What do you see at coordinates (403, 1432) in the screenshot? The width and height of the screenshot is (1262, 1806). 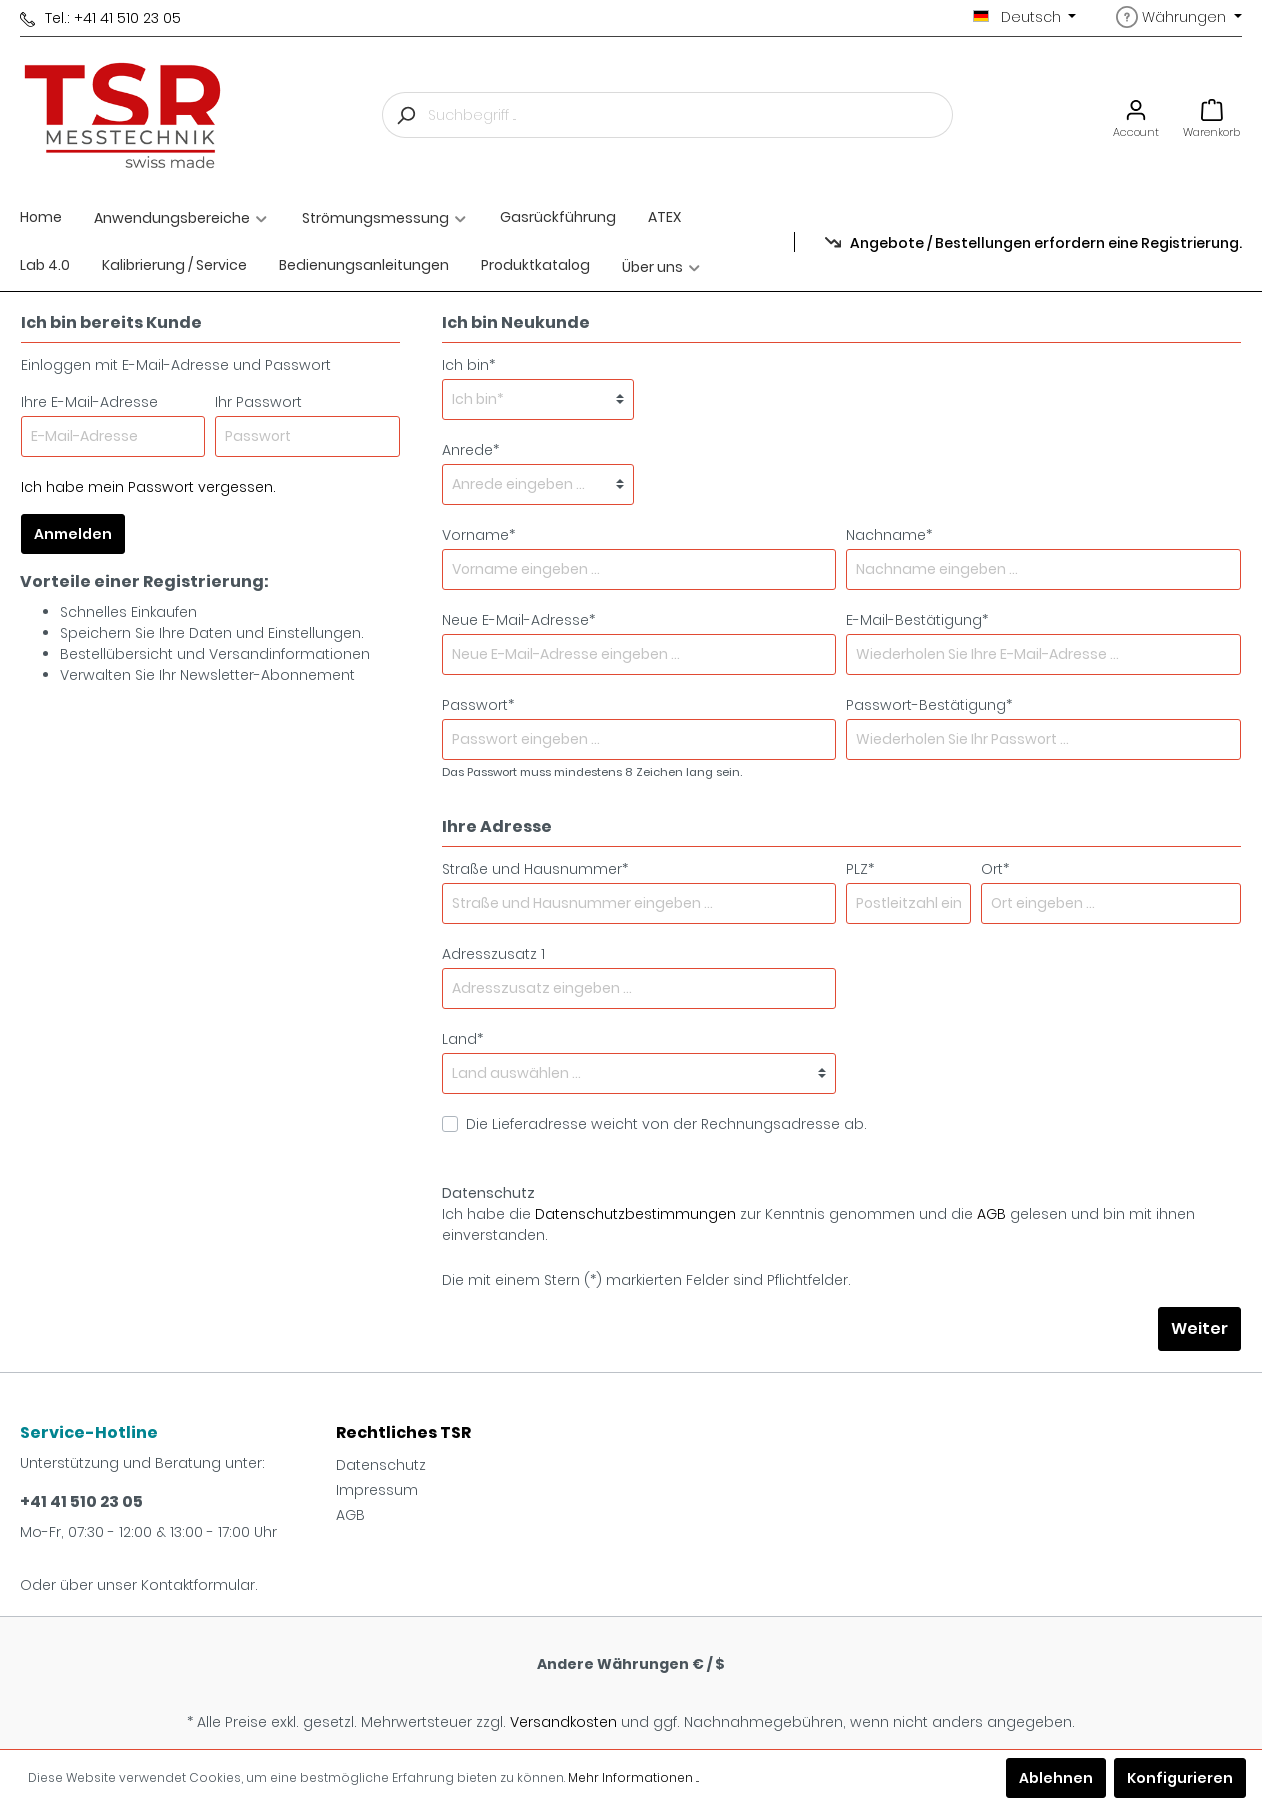 I see `Rechtliches TSR` at bounding box center [403, 1432].